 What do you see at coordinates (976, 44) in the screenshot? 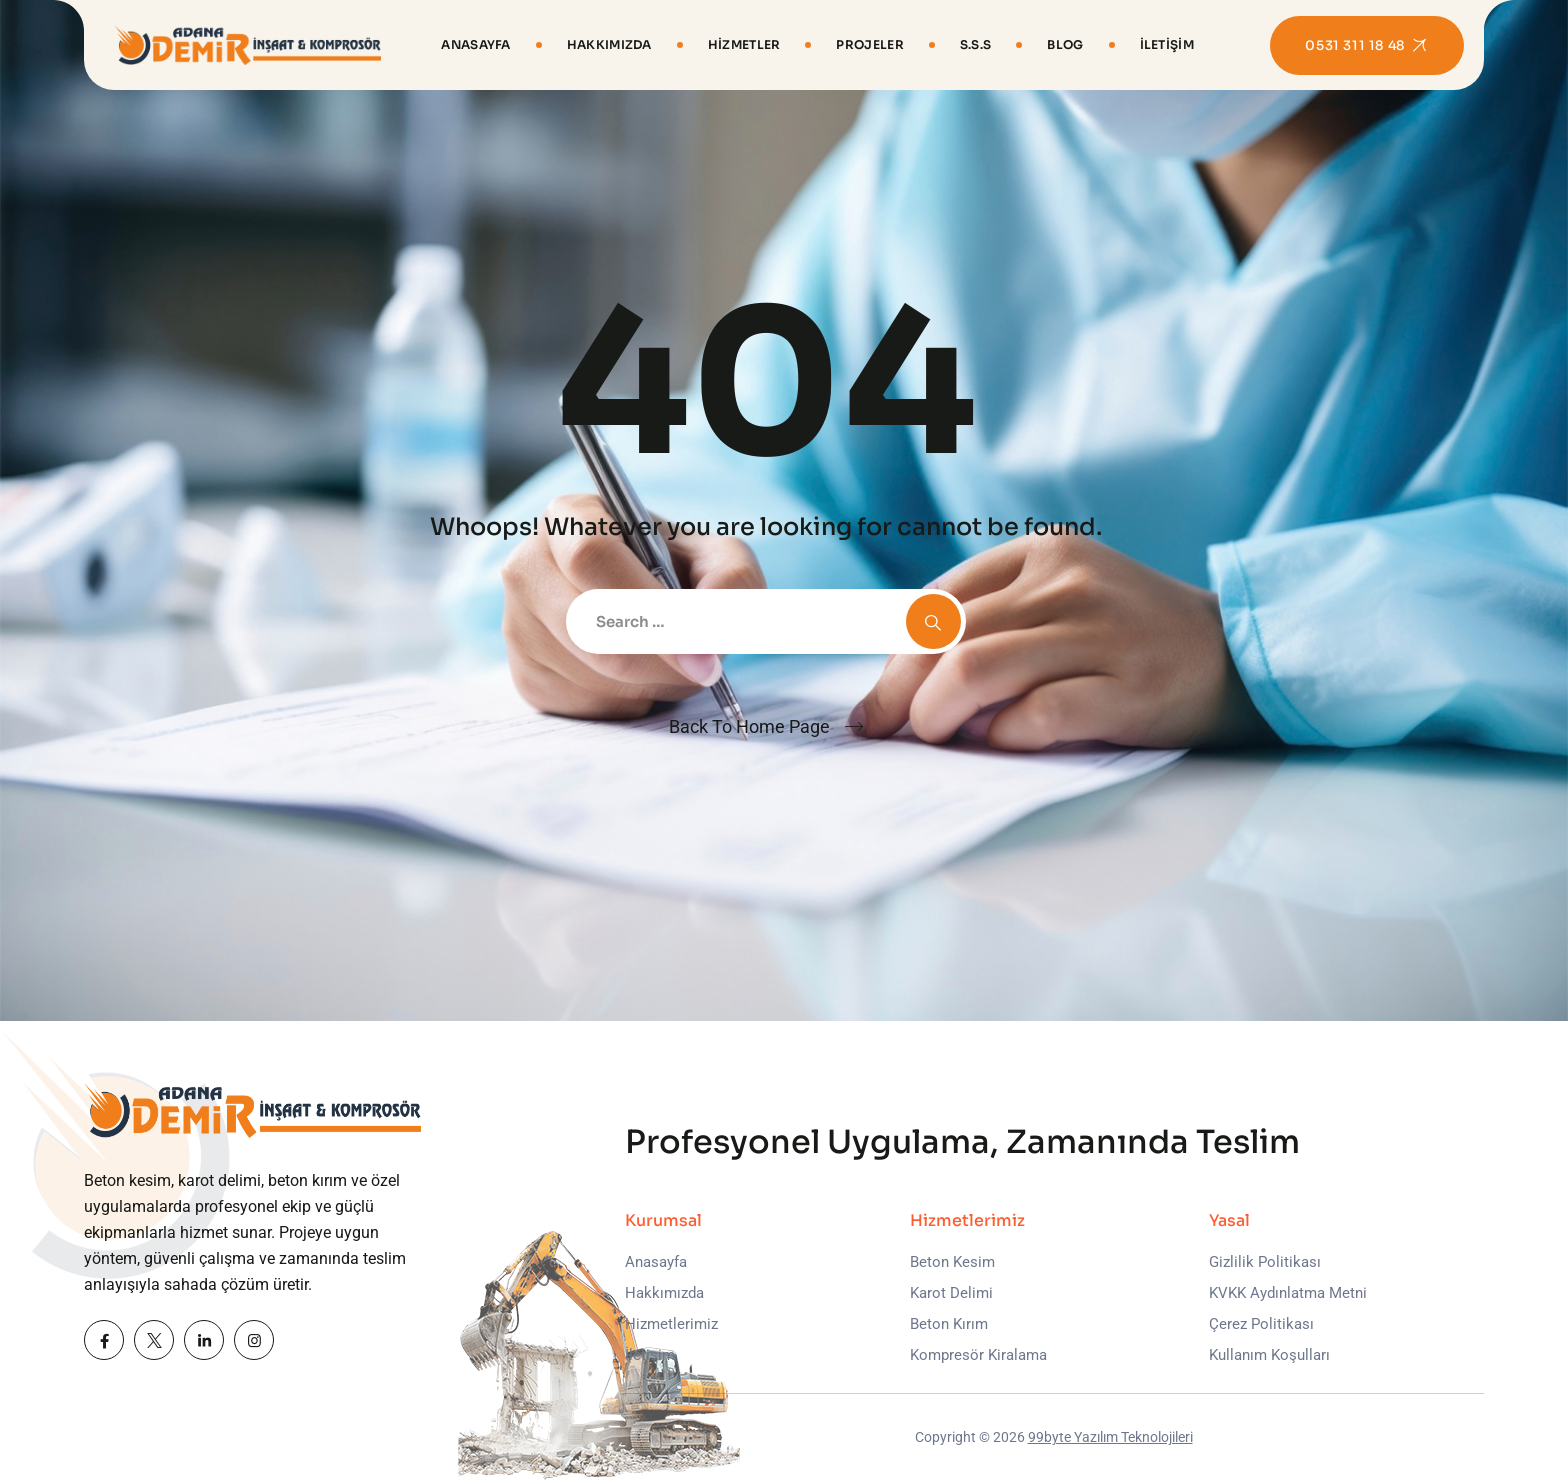
I see `S.S.S` at bounding box center [976, 44].